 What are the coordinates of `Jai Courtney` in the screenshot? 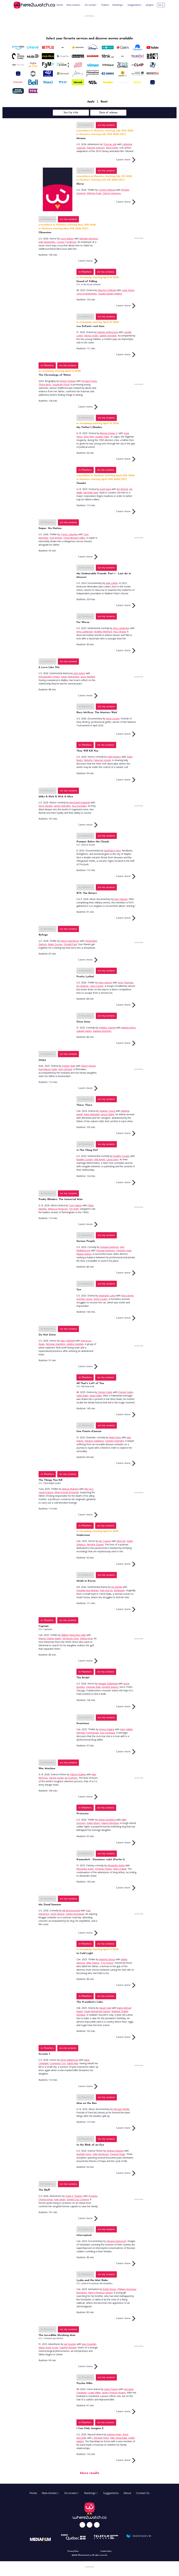 It's located at (71, 1777).